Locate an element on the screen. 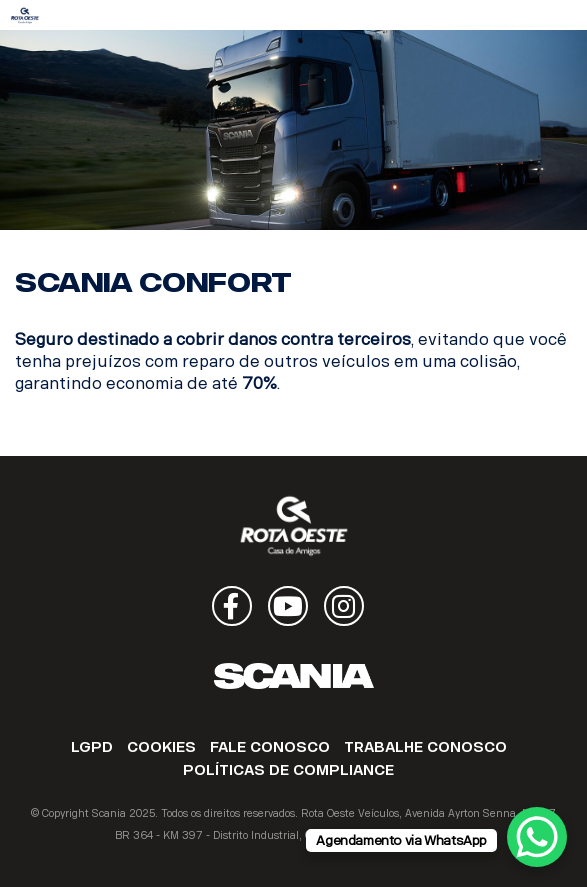 The height and width of the screenshot is (887, 587). [WhatsApp Chat Button] is located at coordinates (537, 837).